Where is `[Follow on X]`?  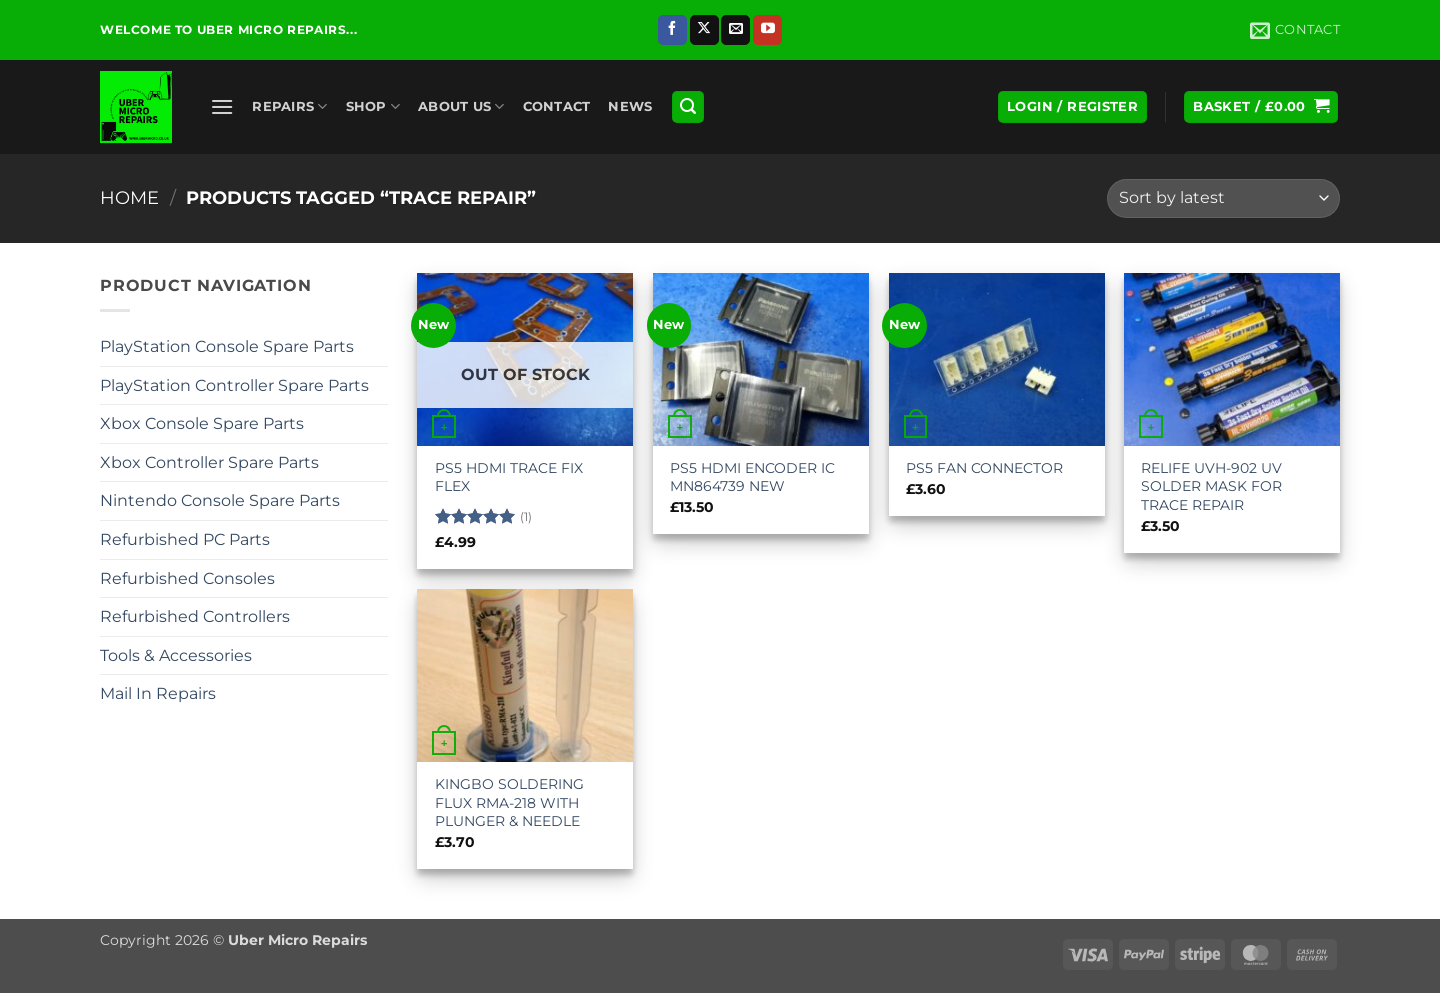 [Follow on X] is located at coordinates (704, 30).